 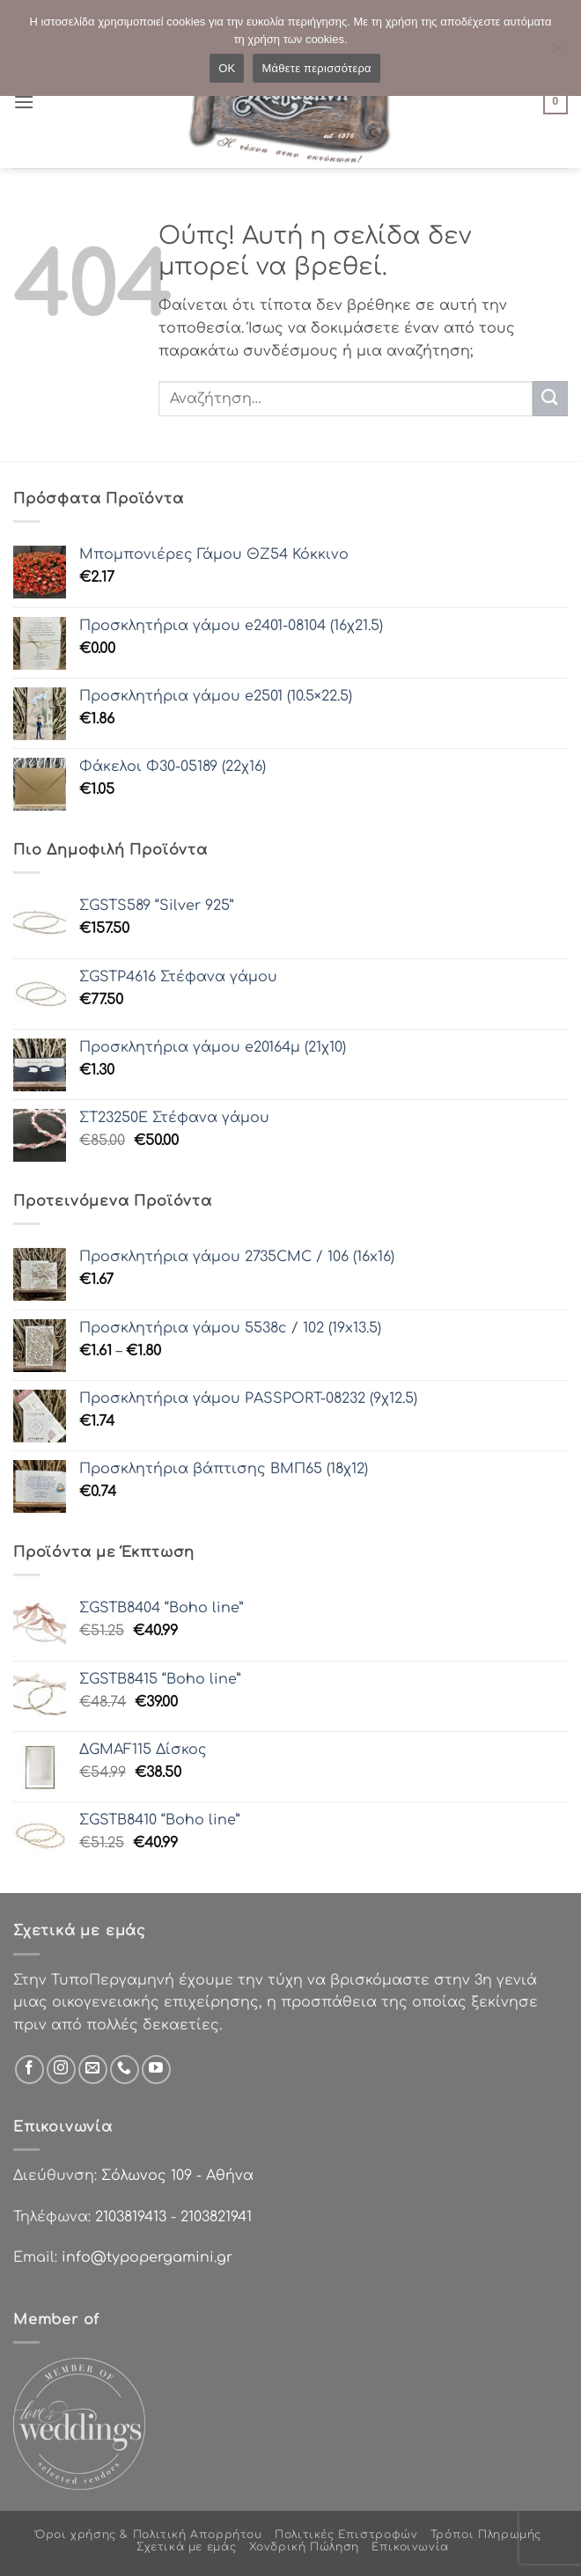 What do you see at coordinates (485, 2534) in the screenshot?
I see `Τρόποι Πληρωμής` at bounding box center [485, 2534].